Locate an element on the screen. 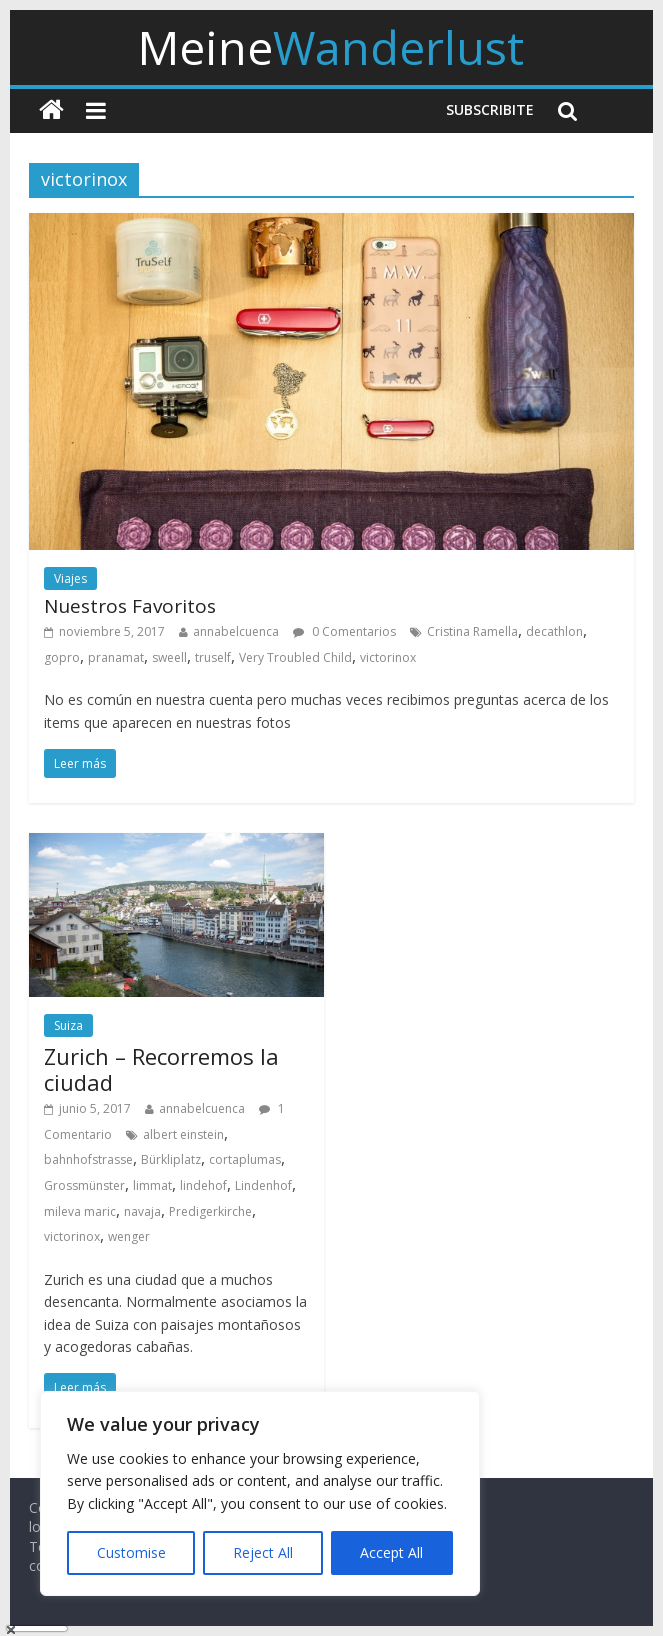  bahnhofstrasse is located at coordinates (88, 1159).